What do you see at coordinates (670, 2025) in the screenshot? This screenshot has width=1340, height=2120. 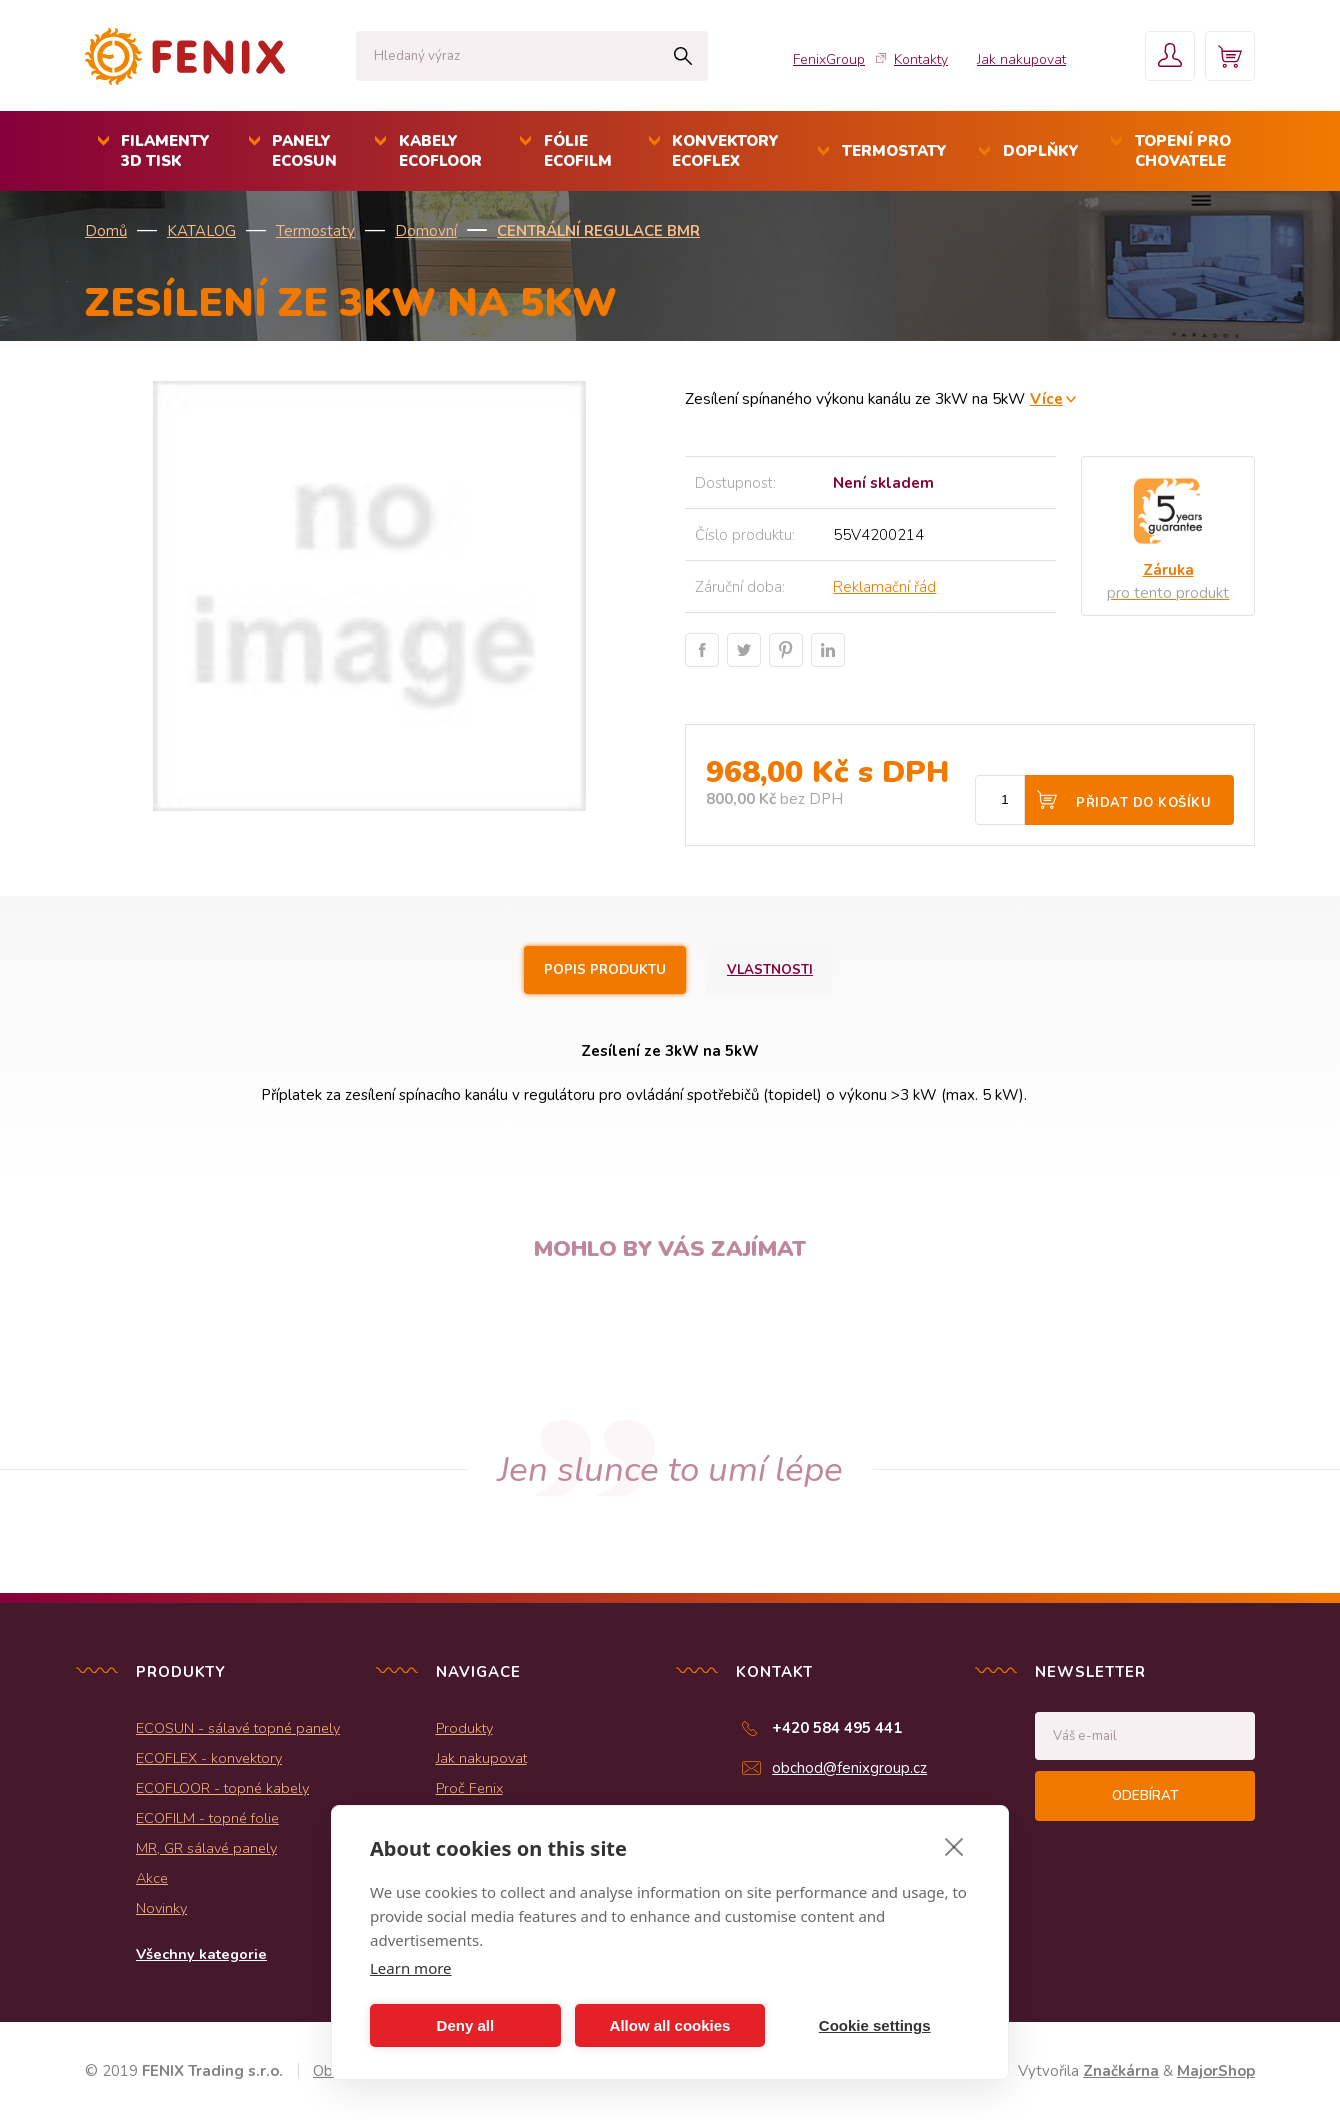 I see `Allow all cookies` at bounding box center [670, 2025].